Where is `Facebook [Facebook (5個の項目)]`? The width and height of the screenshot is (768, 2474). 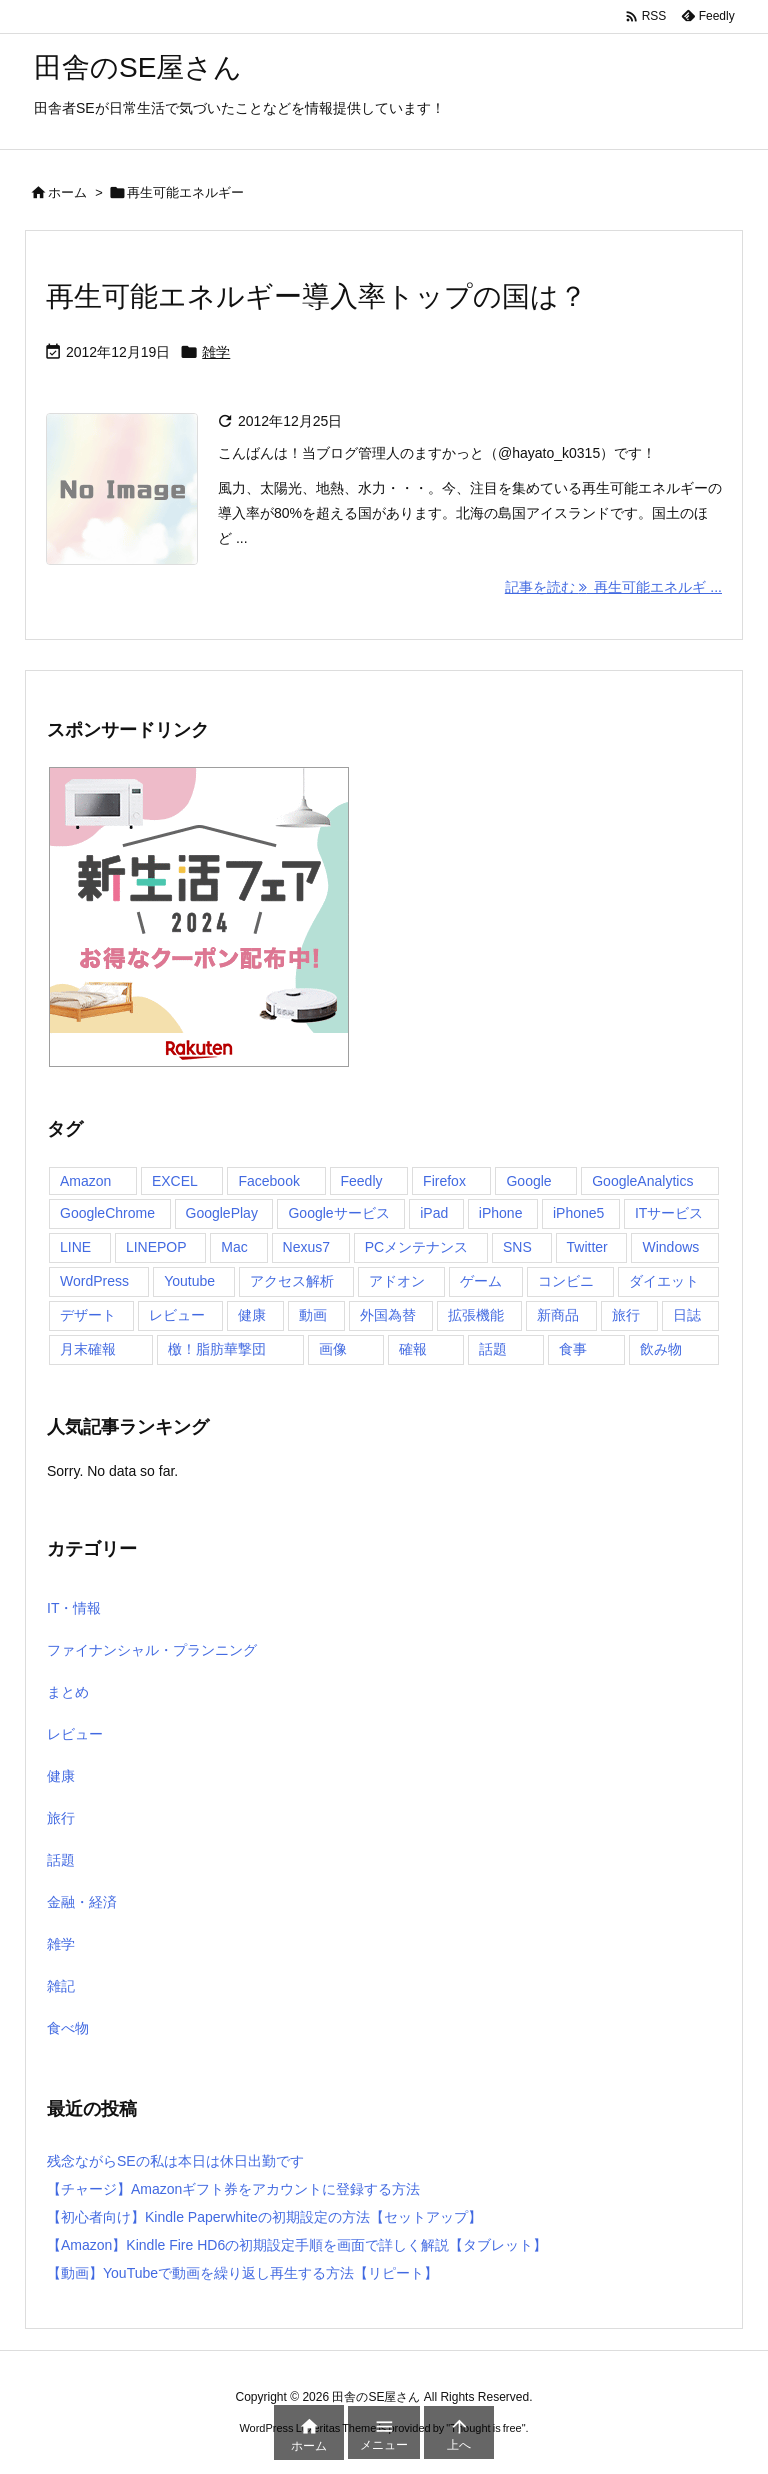
Facebook [Facebook (5個の項目)] is located at coordinates (268, 1181).